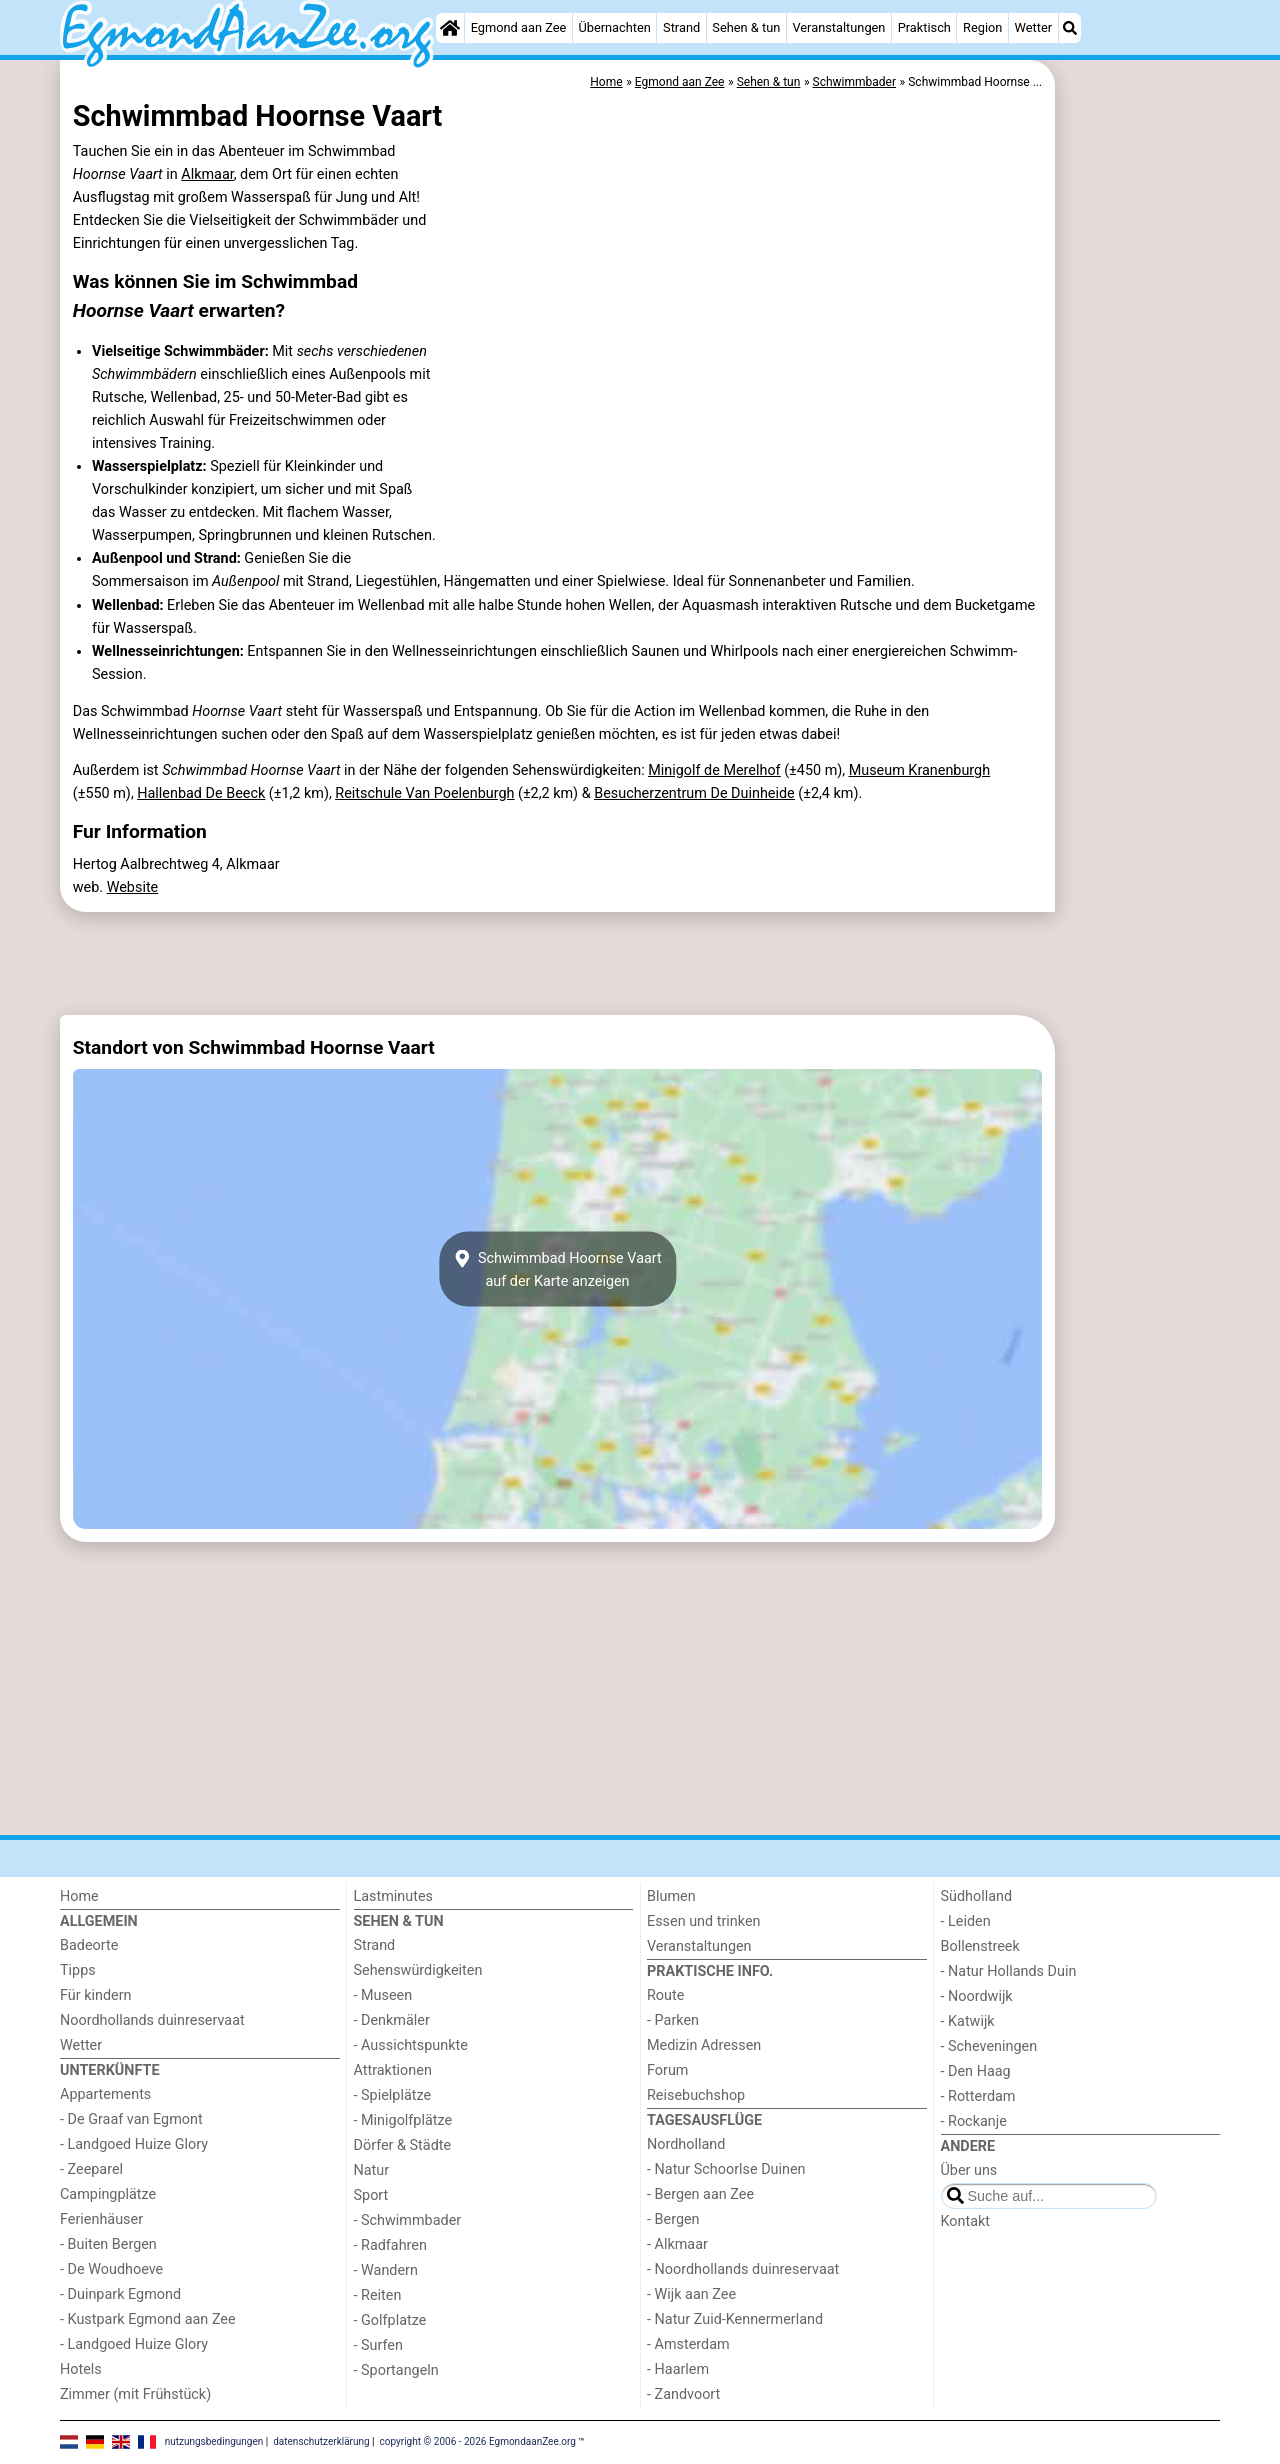 The image size is (1280, 2464). What do you see at coordinates (392, 2020) in the screenshot?
I see `- Denkmäler` at bounding box center [392, 2020].